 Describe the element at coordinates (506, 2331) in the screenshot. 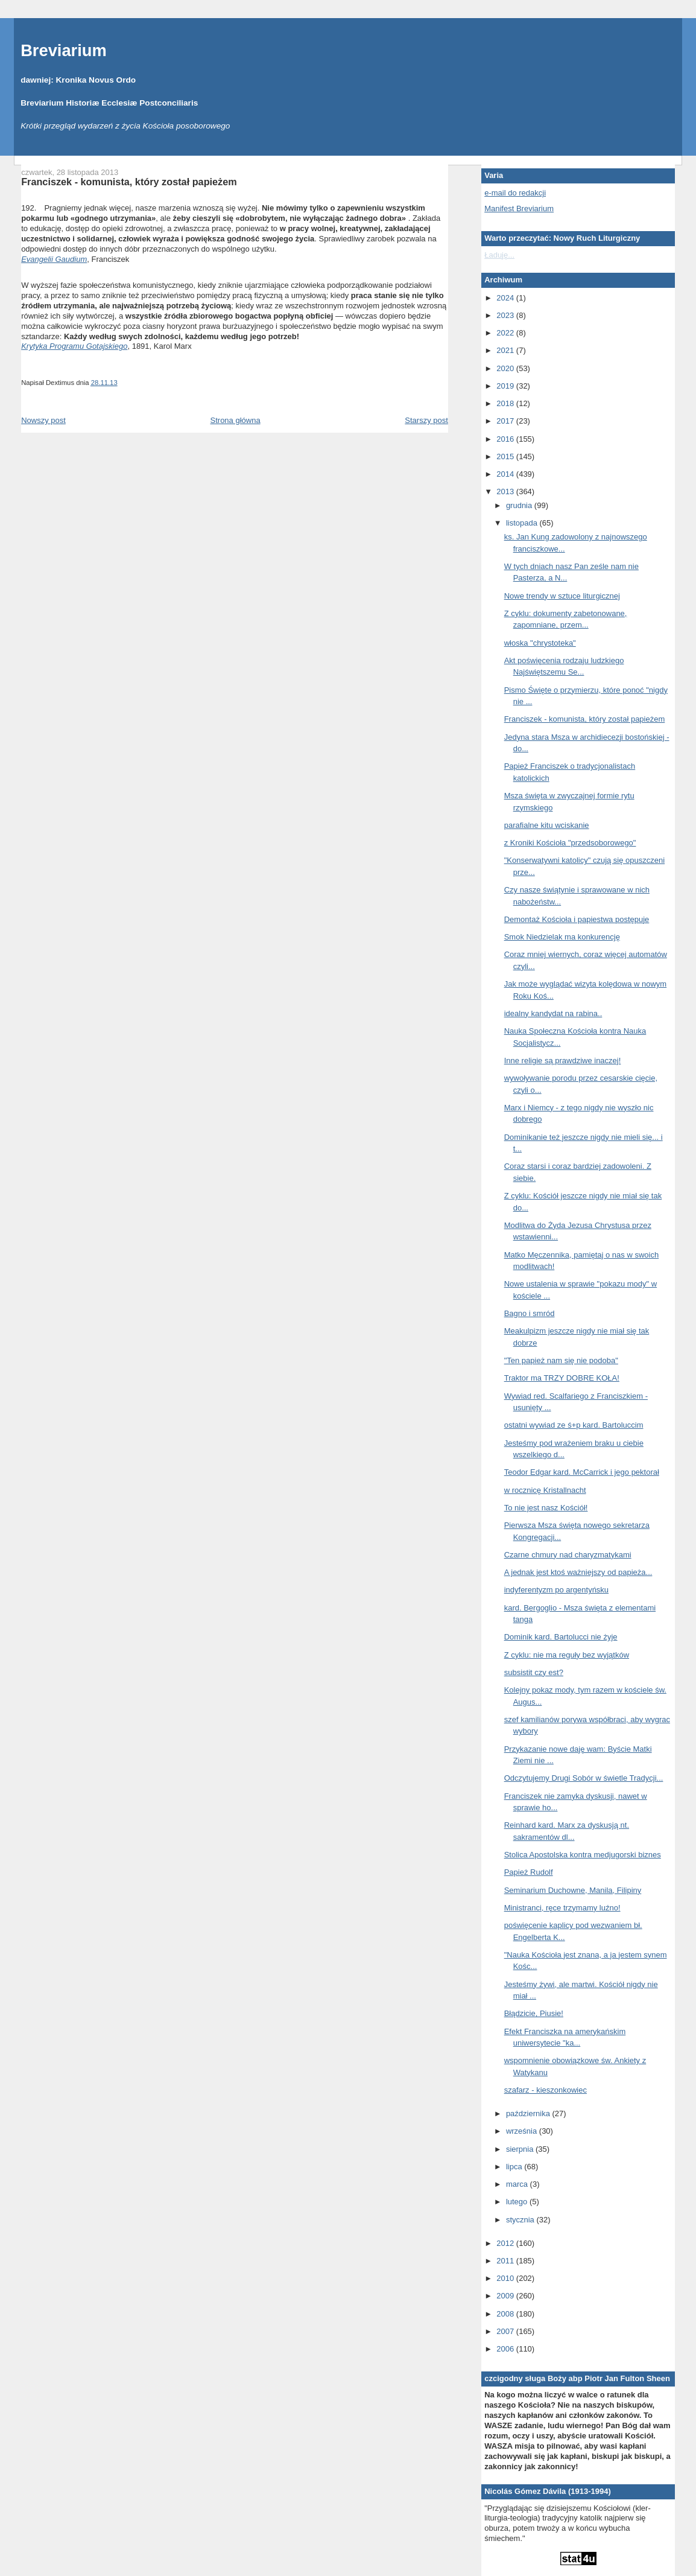

I see `2007` at that location.